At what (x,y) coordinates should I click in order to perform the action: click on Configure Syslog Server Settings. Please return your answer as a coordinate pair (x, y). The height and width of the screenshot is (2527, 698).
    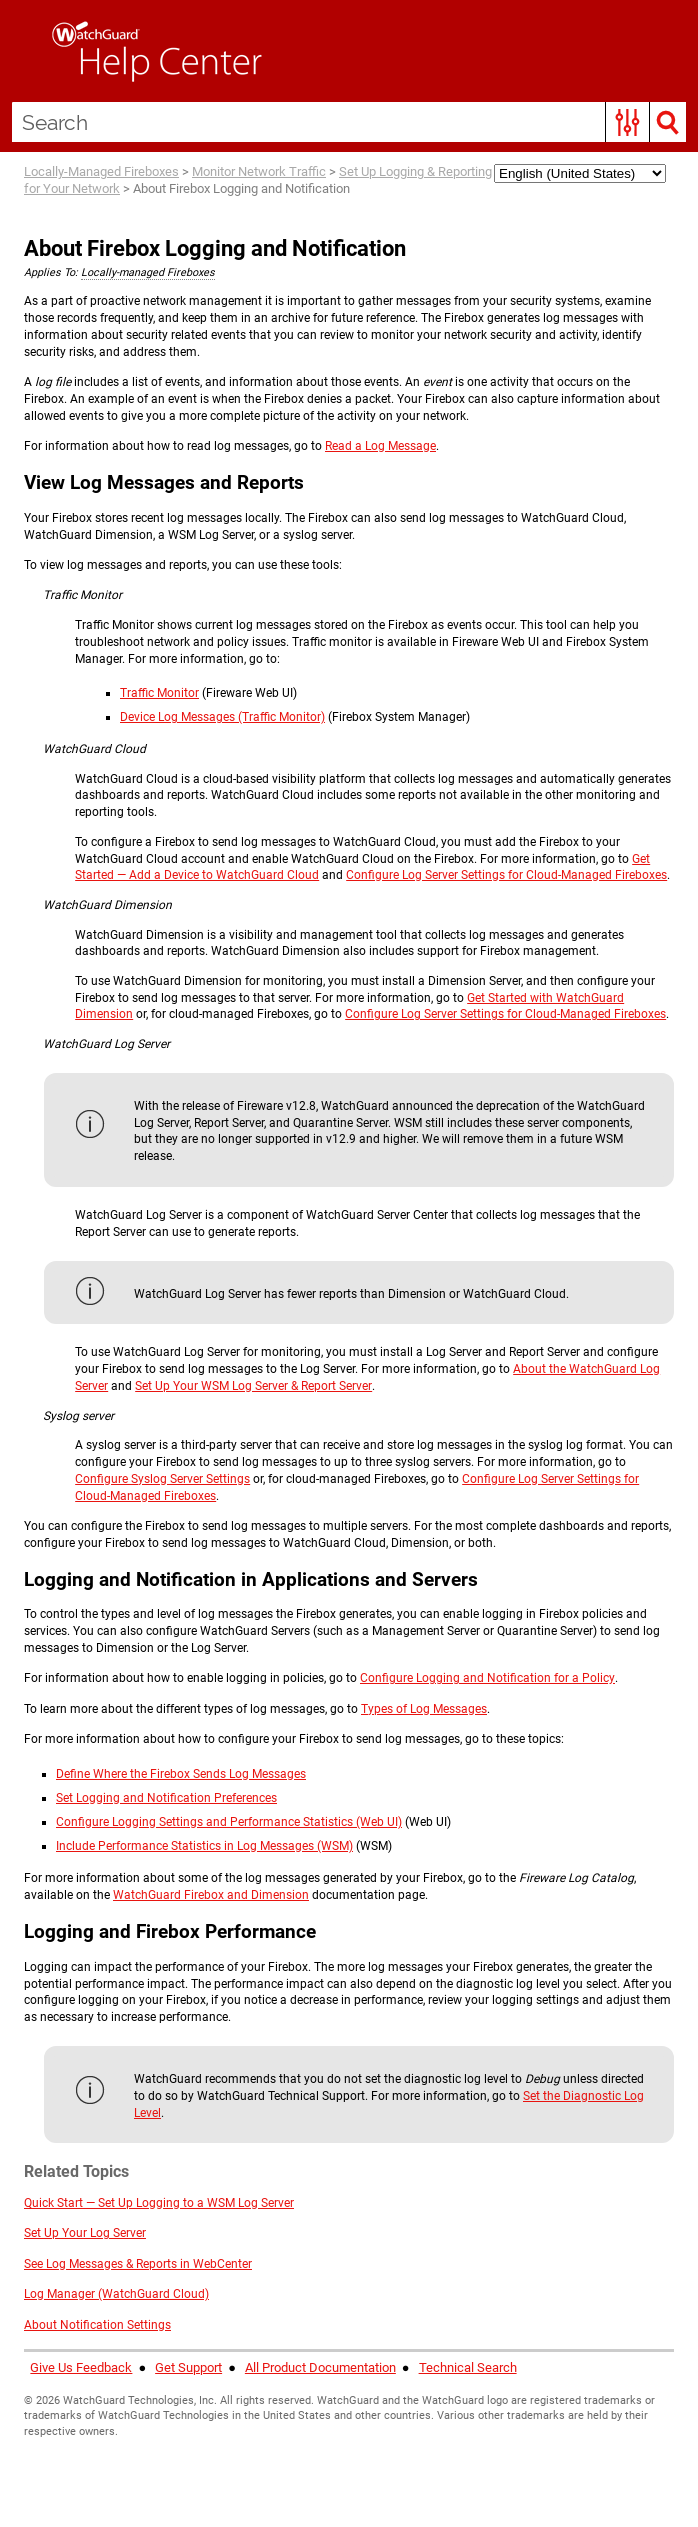
    Looking at the image, I should click on (162, 1479).